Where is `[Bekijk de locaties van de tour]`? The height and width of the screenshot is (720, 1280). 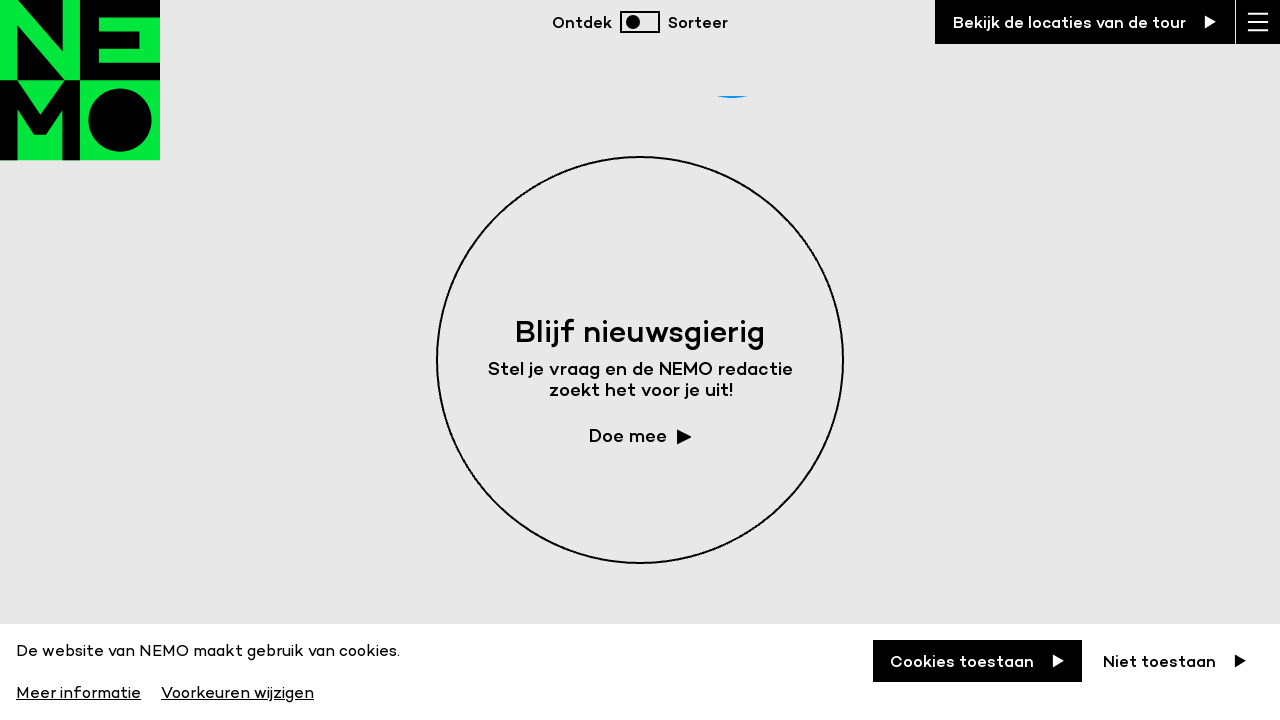 [Bekijk de locaties van de tour] is located at coordinates (1085, 22).